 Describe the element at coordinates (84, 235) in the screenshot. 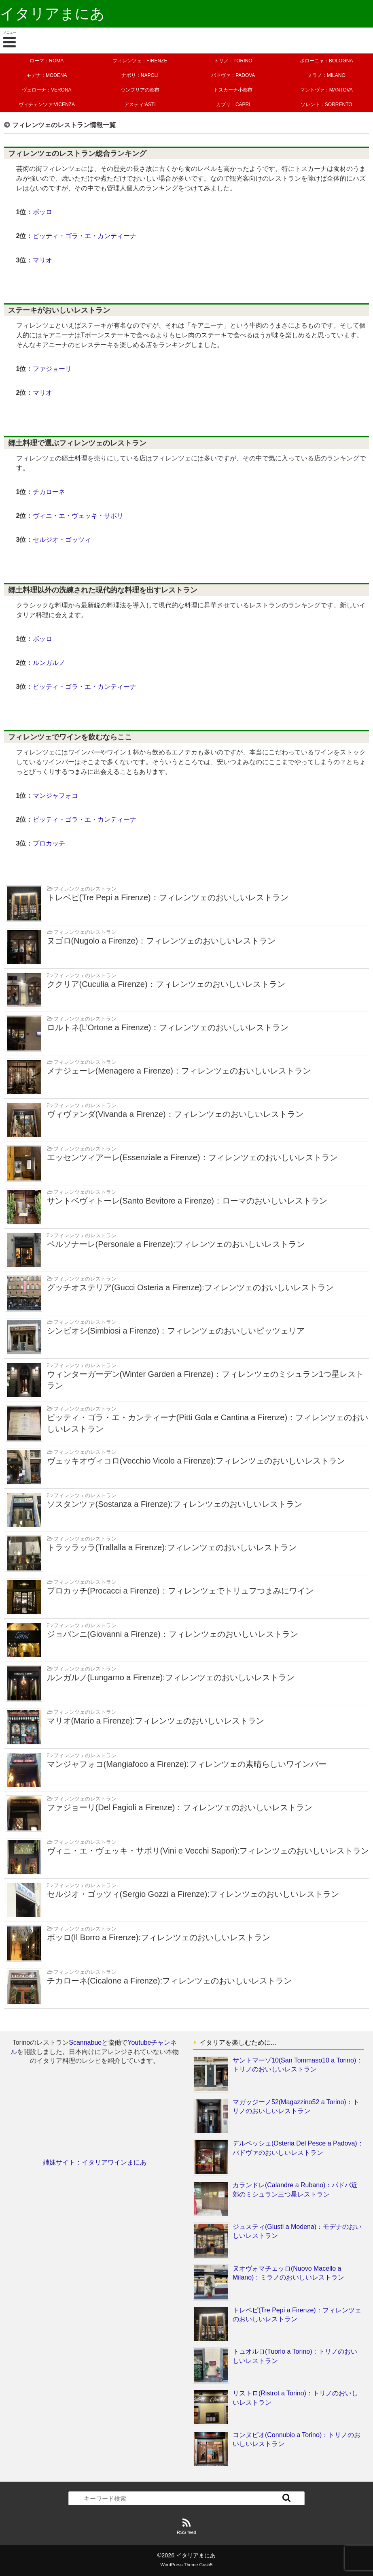

I see `ピッティ・ゴラ・エ・カンティーナ` at that location.